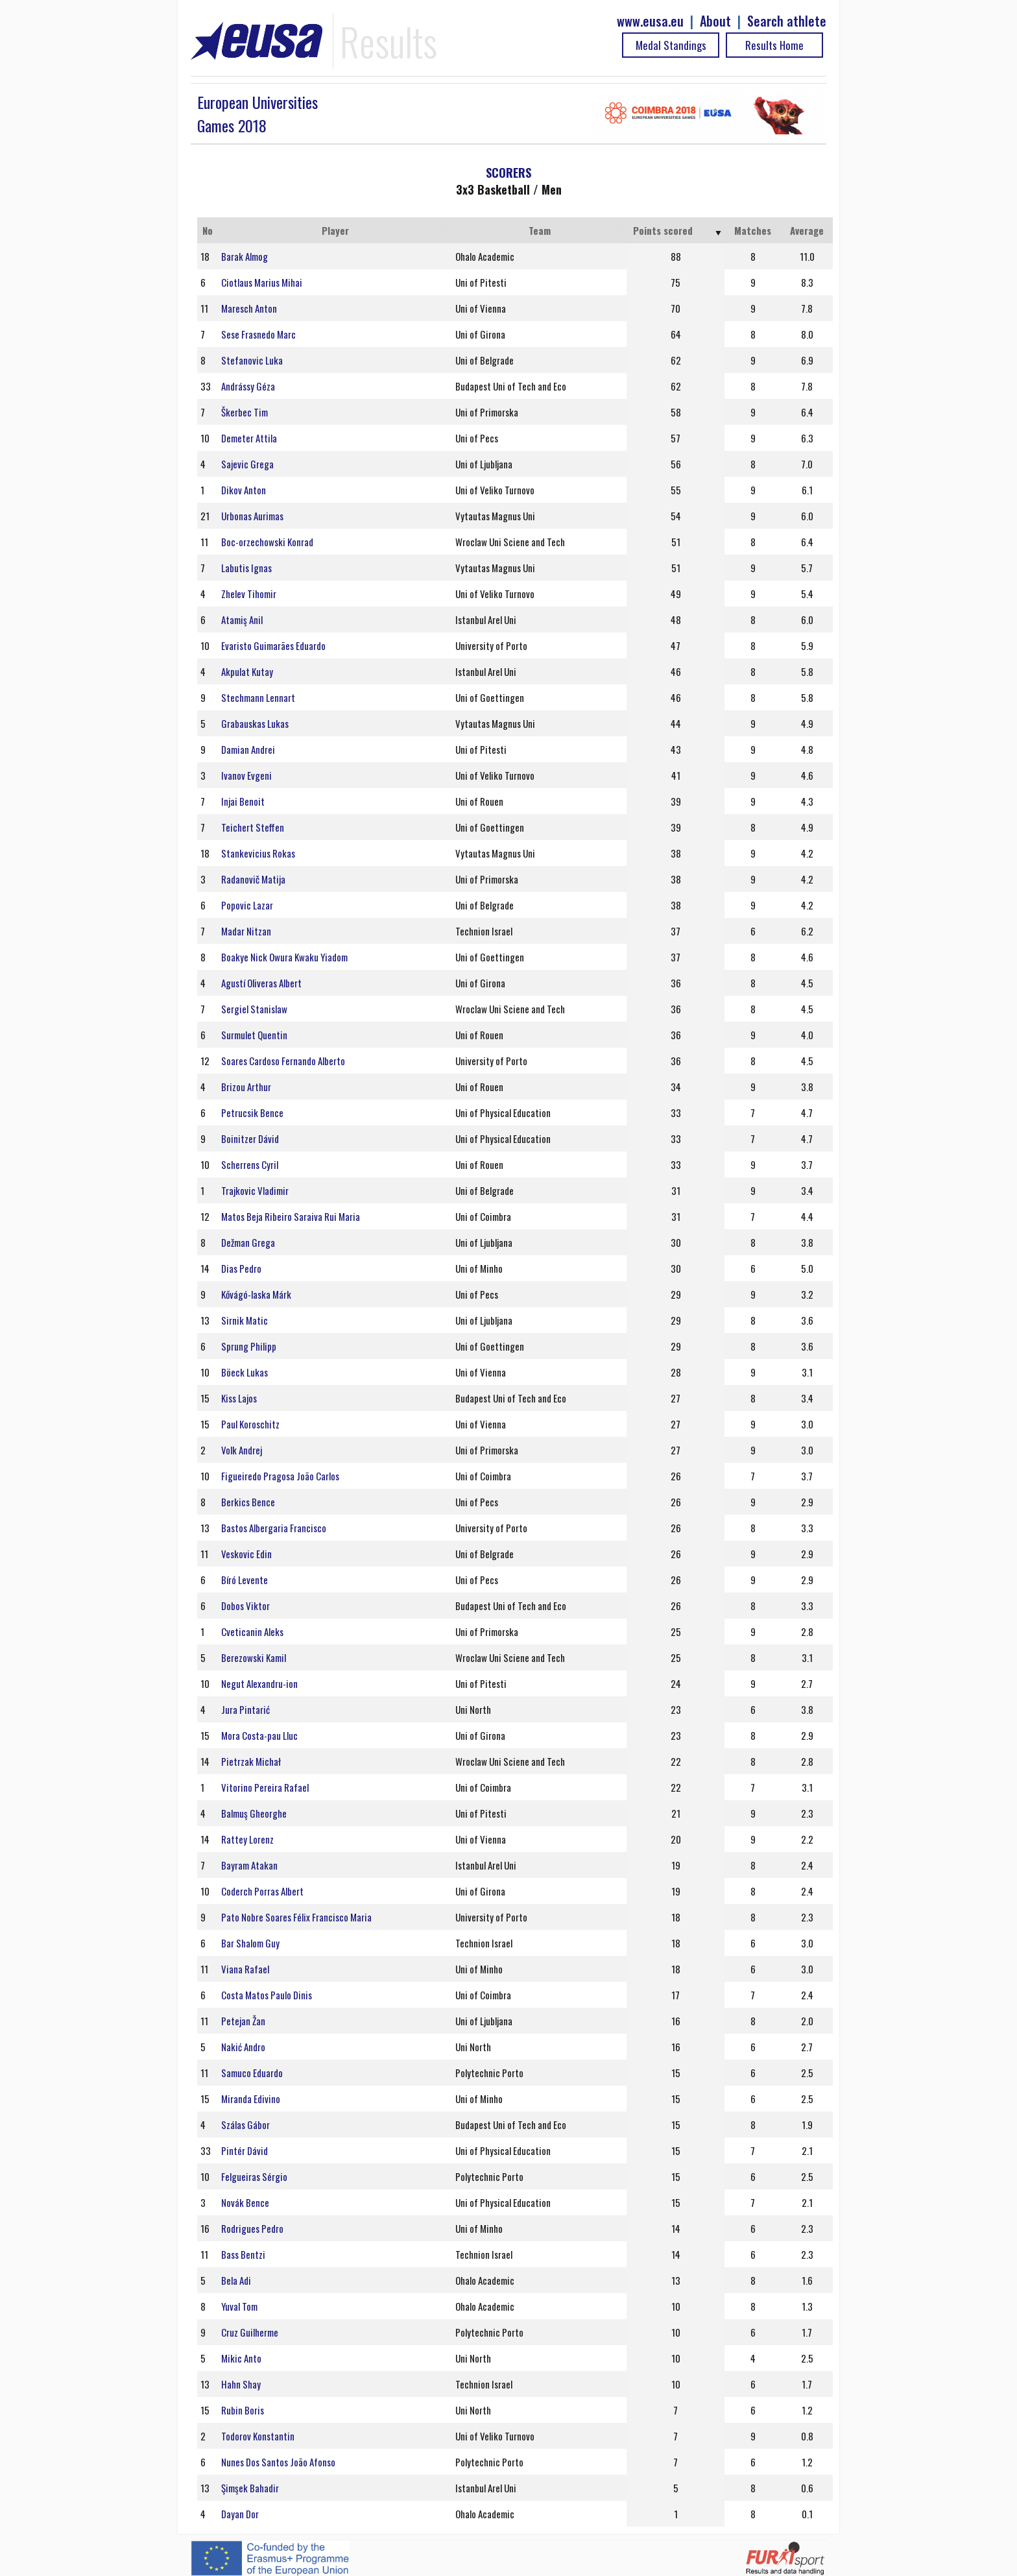  I want to click on Teichert Steffen, so click(252, 827).